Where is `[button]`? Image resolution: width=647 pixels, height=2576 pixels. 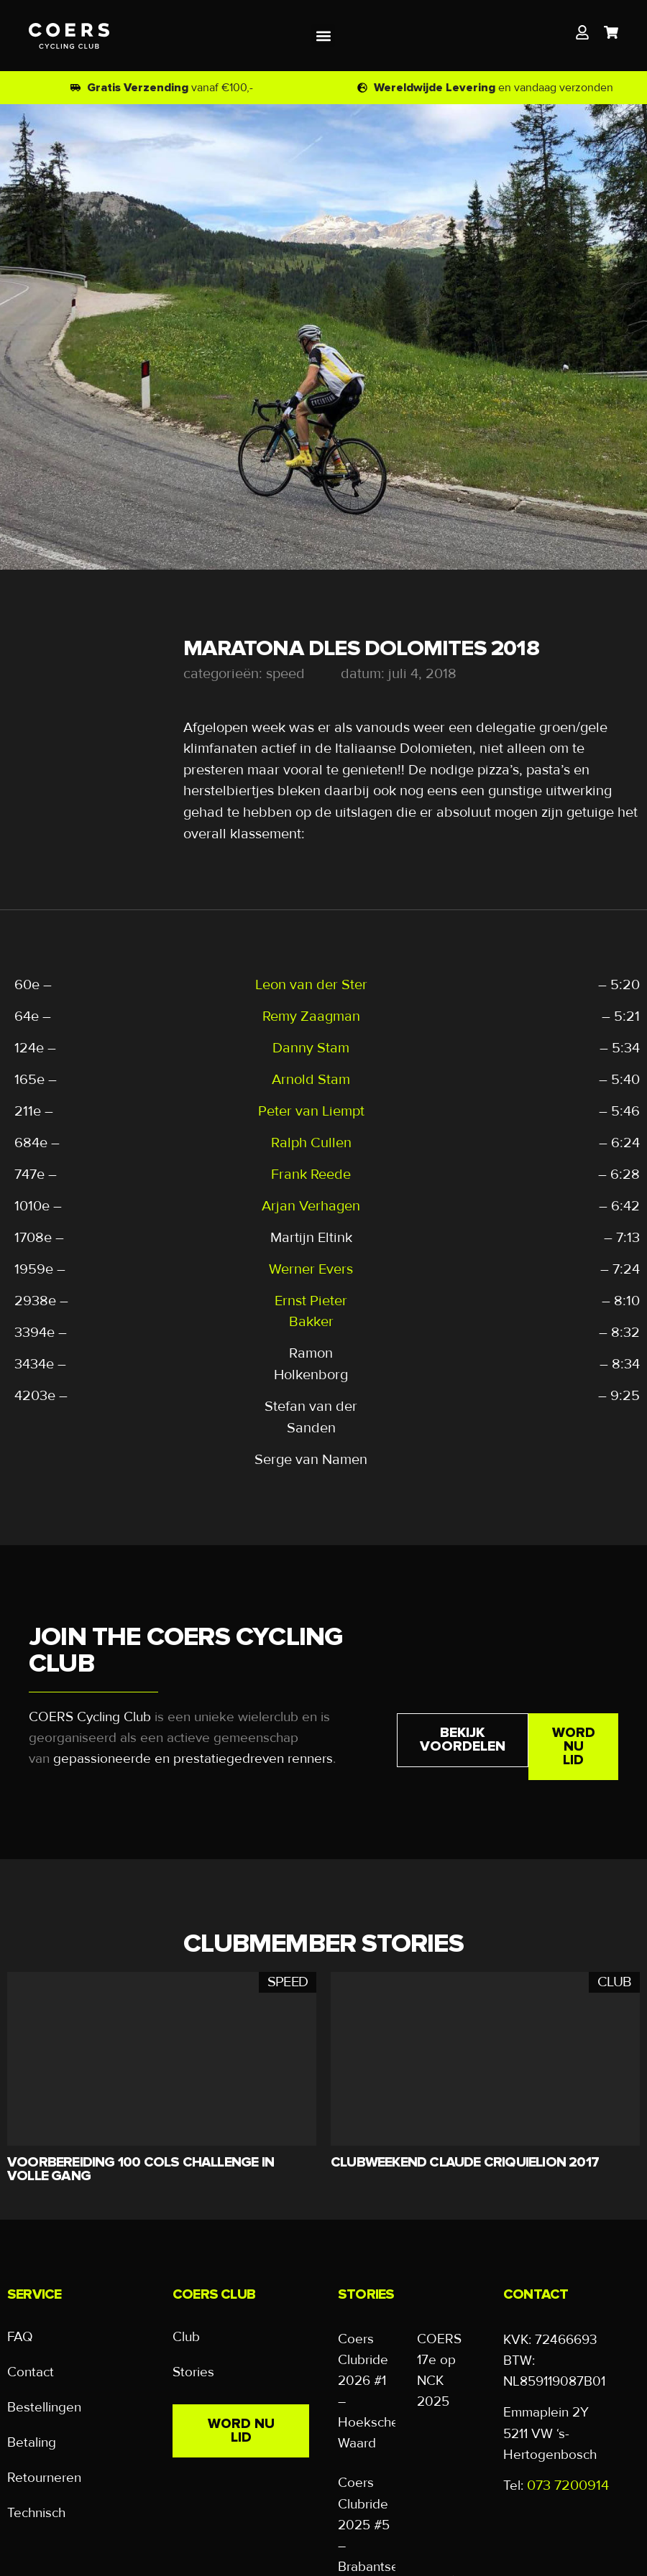
[button] is located at coordinates (323, 35).